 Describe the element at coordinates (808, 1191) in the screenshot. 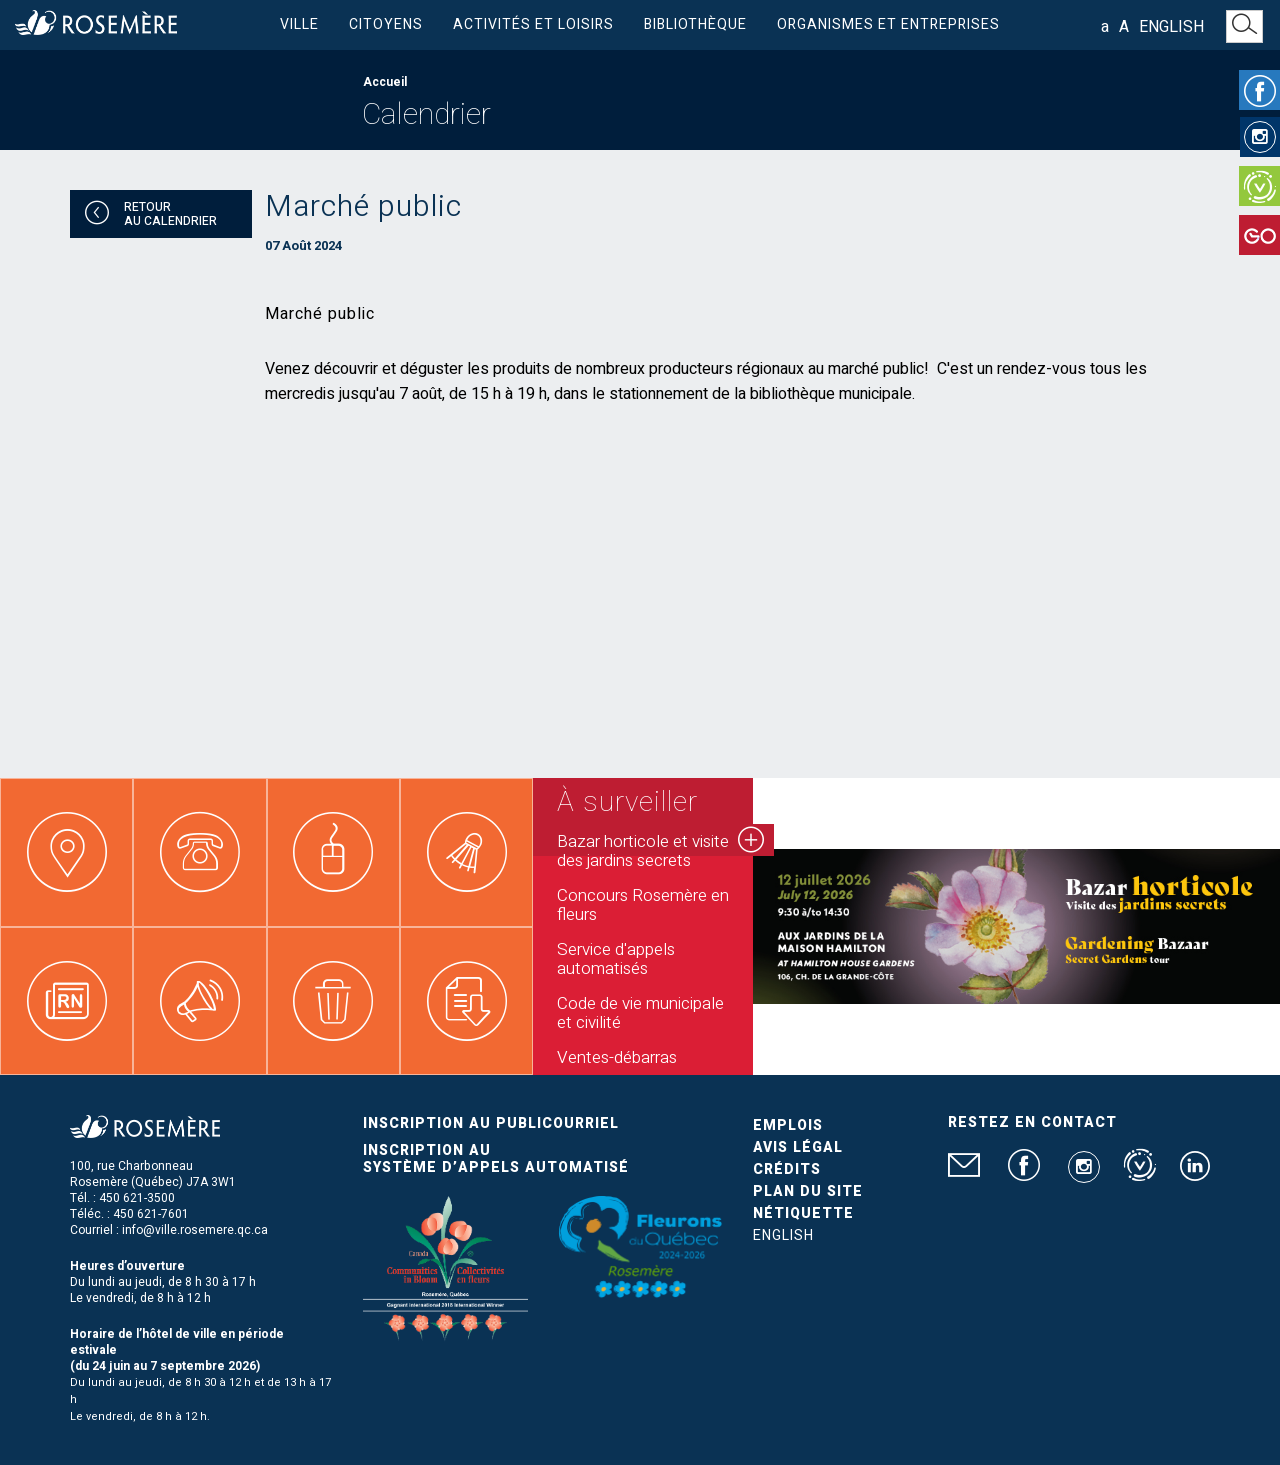

I see `Plan du site` at that location.